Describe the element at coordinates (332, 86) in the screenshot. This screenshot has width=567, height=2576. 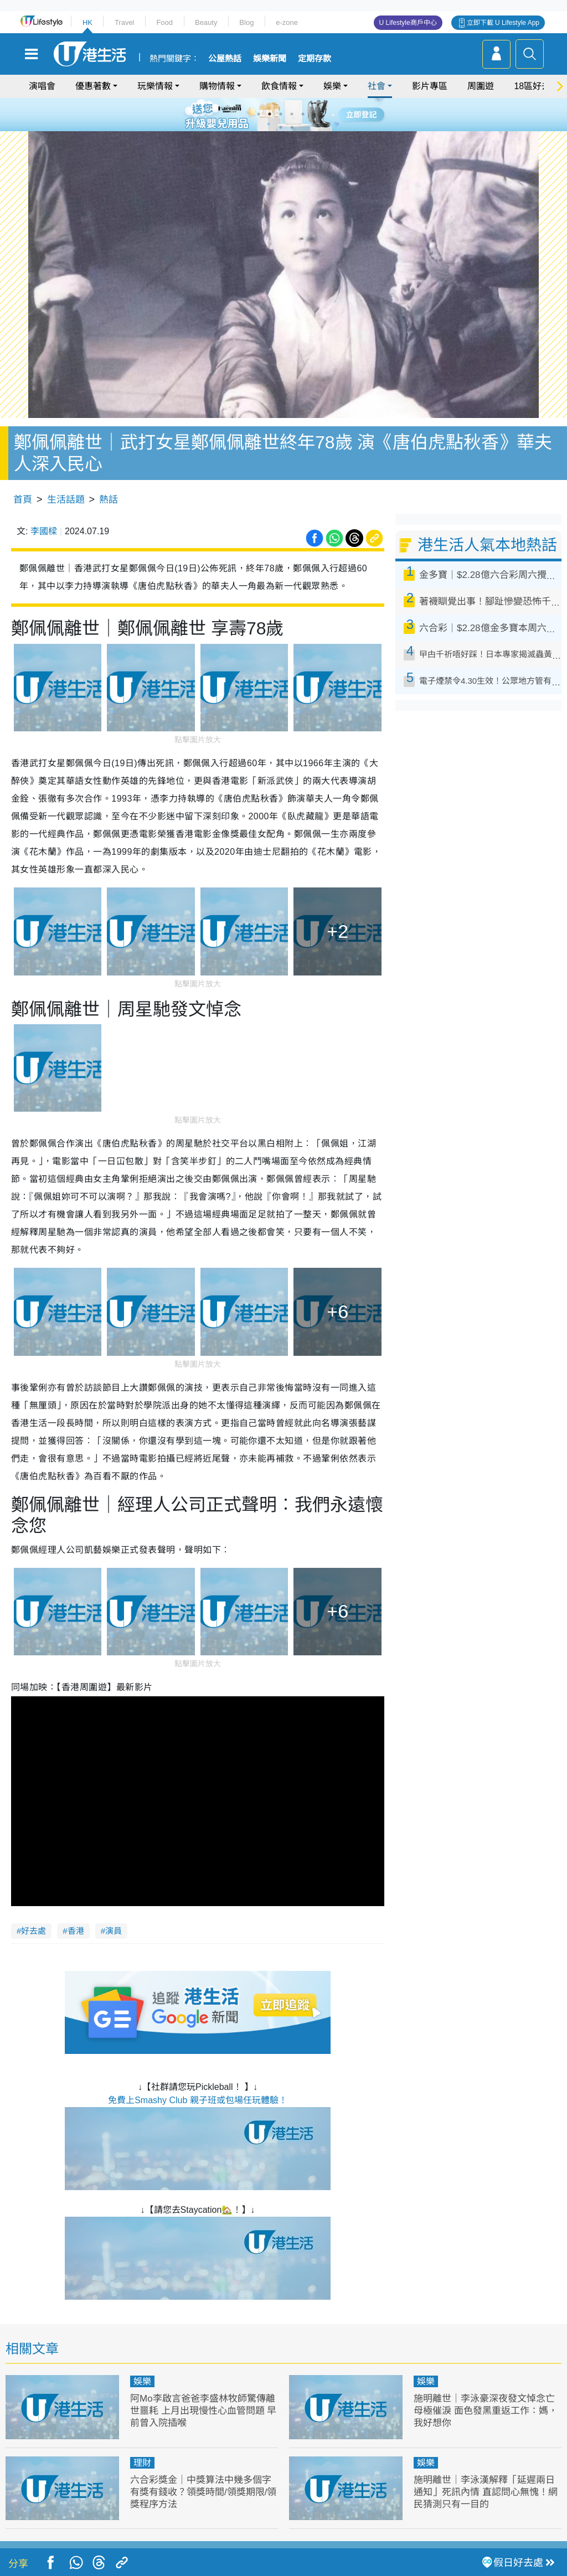
I see `娛樂` at that location.